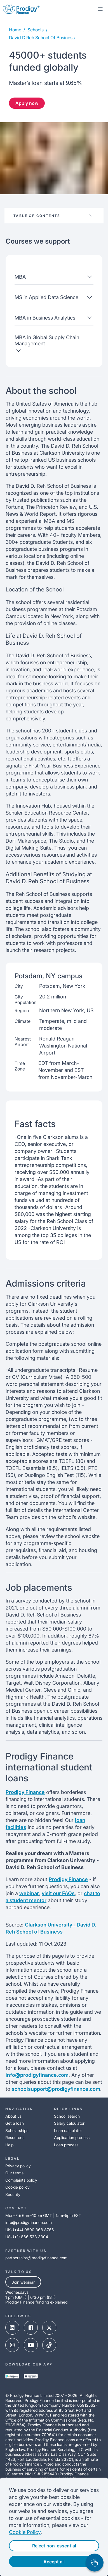 Image resolution: width=108 pixels, height=2576 pixels. Describe the element at coordinates (42, 37) in the screenshot. I see `david d reh school of business` at that location.